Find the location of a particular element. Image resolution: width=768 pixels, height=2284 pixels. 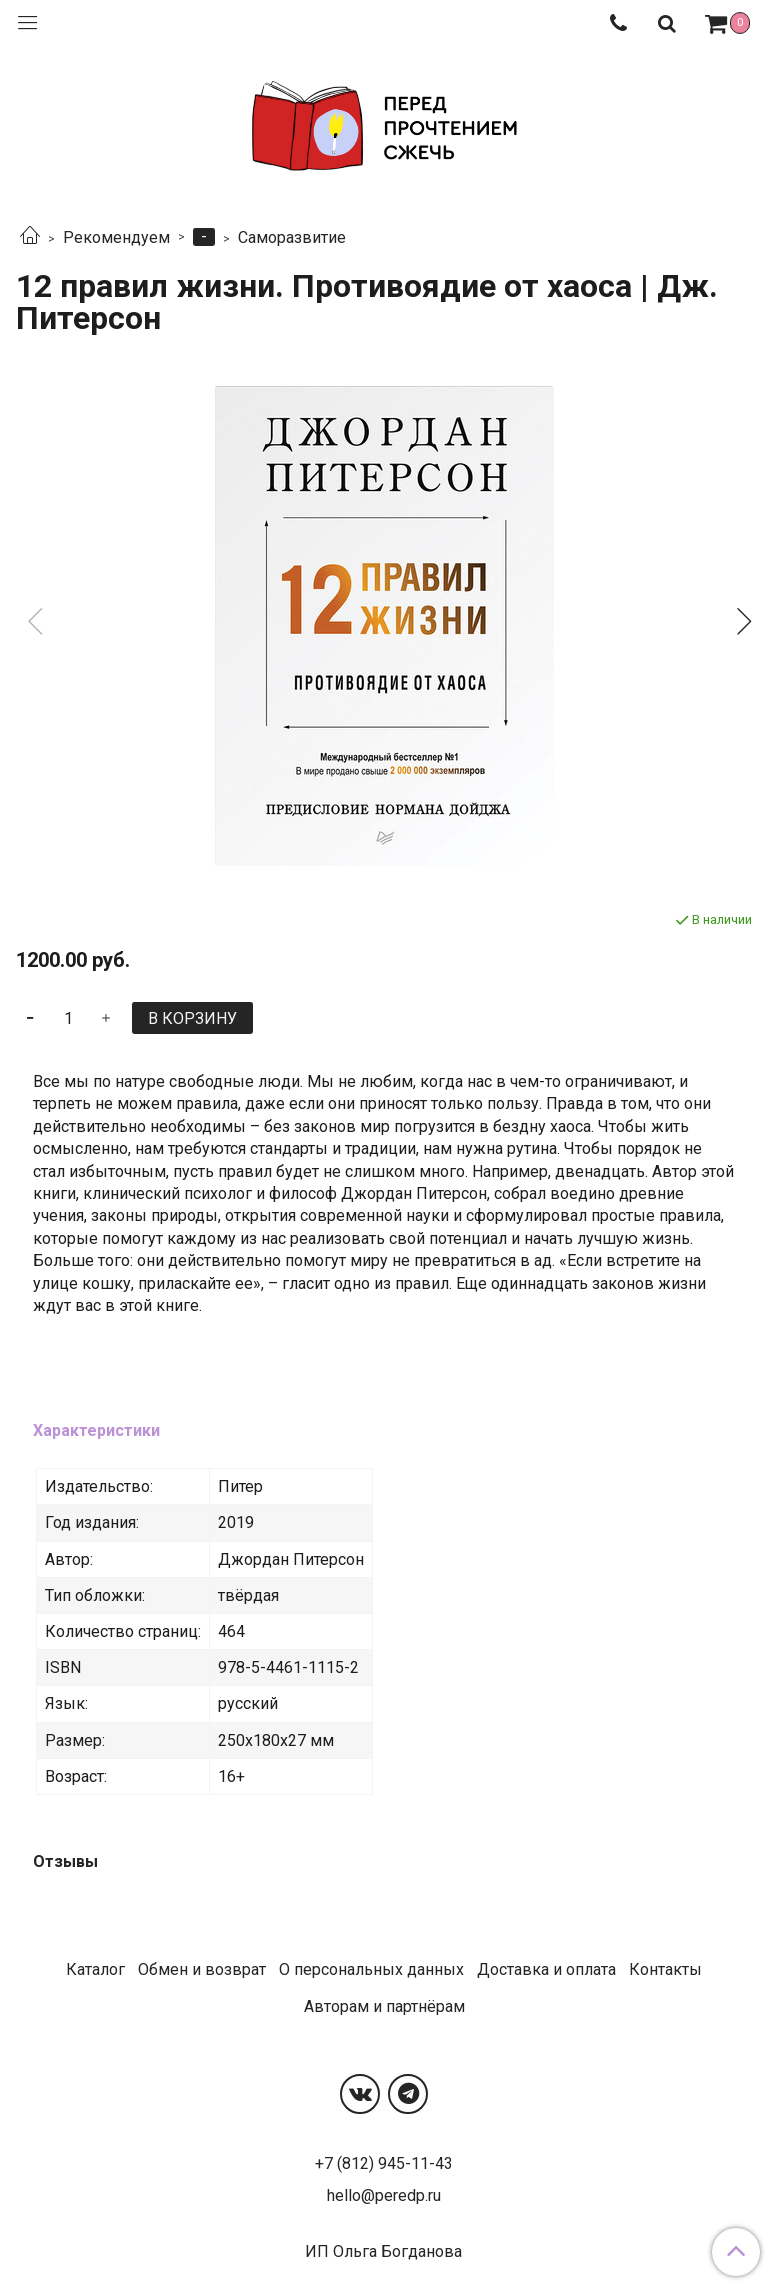

Рекомендуем is located at coordinates (116, 237).